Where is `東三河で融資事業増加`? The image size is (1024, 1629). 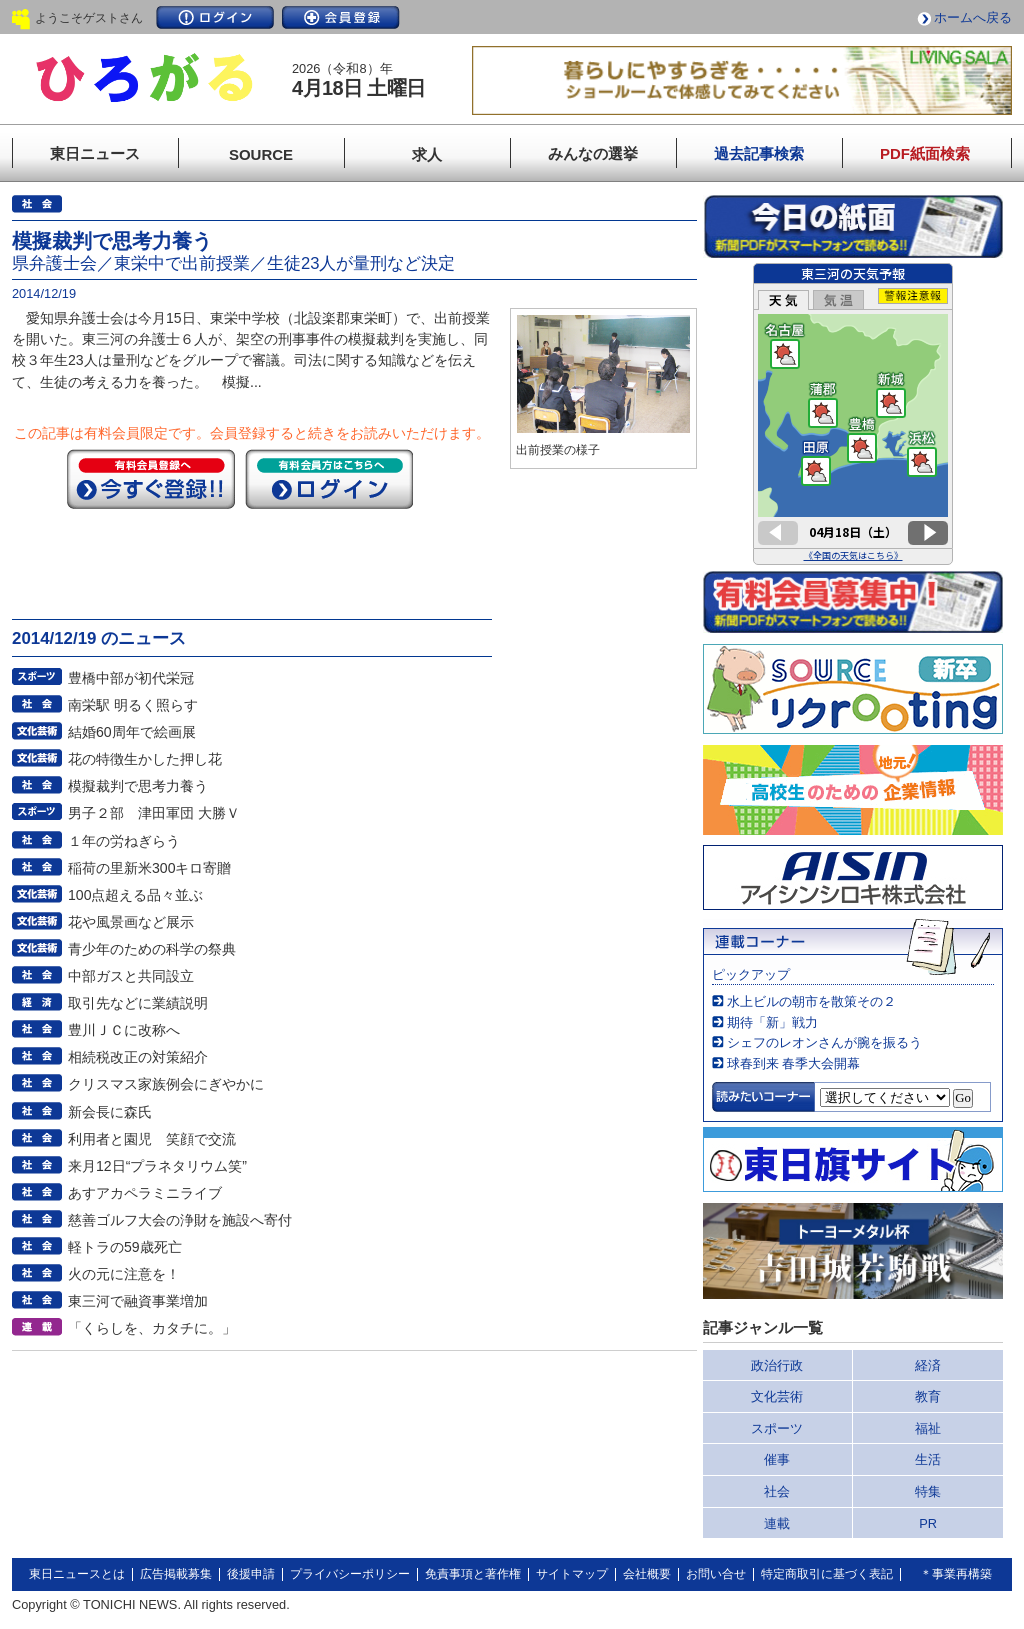 東三河で融資事業増加 is located at coordinates (138, 1301).